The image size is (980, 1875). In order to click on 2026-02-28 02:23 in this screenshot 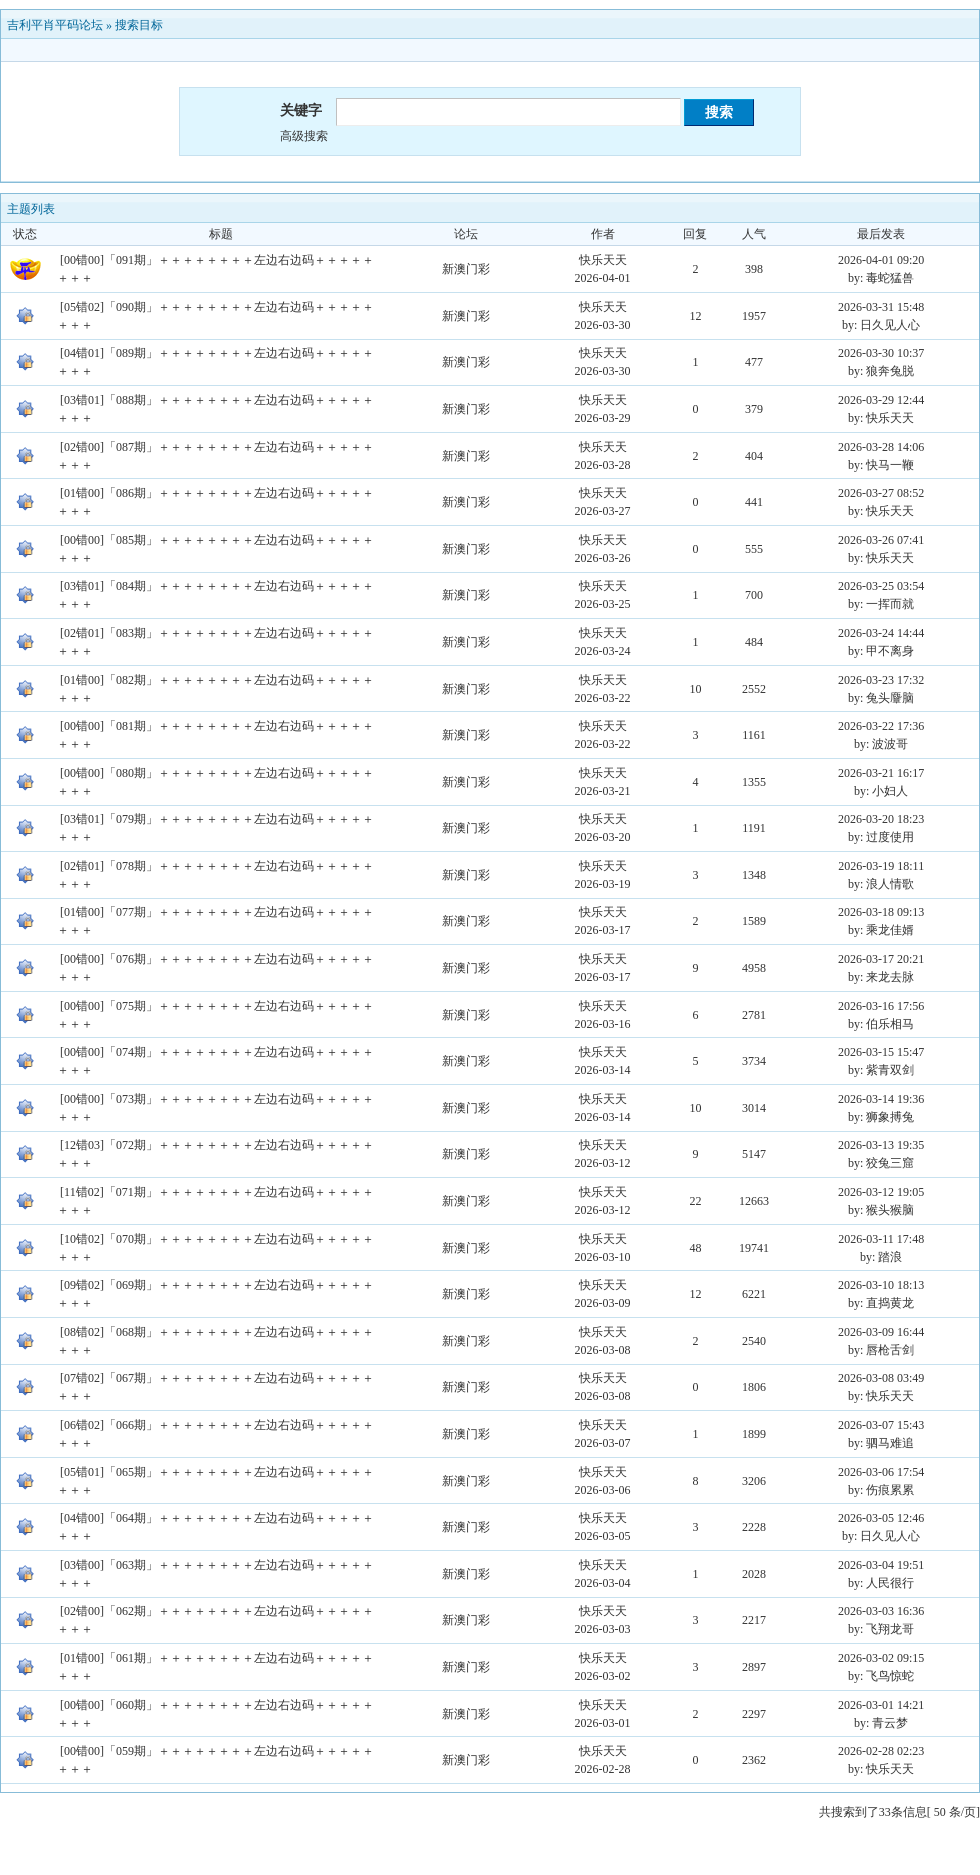, I will do `click(881, 1751)`.